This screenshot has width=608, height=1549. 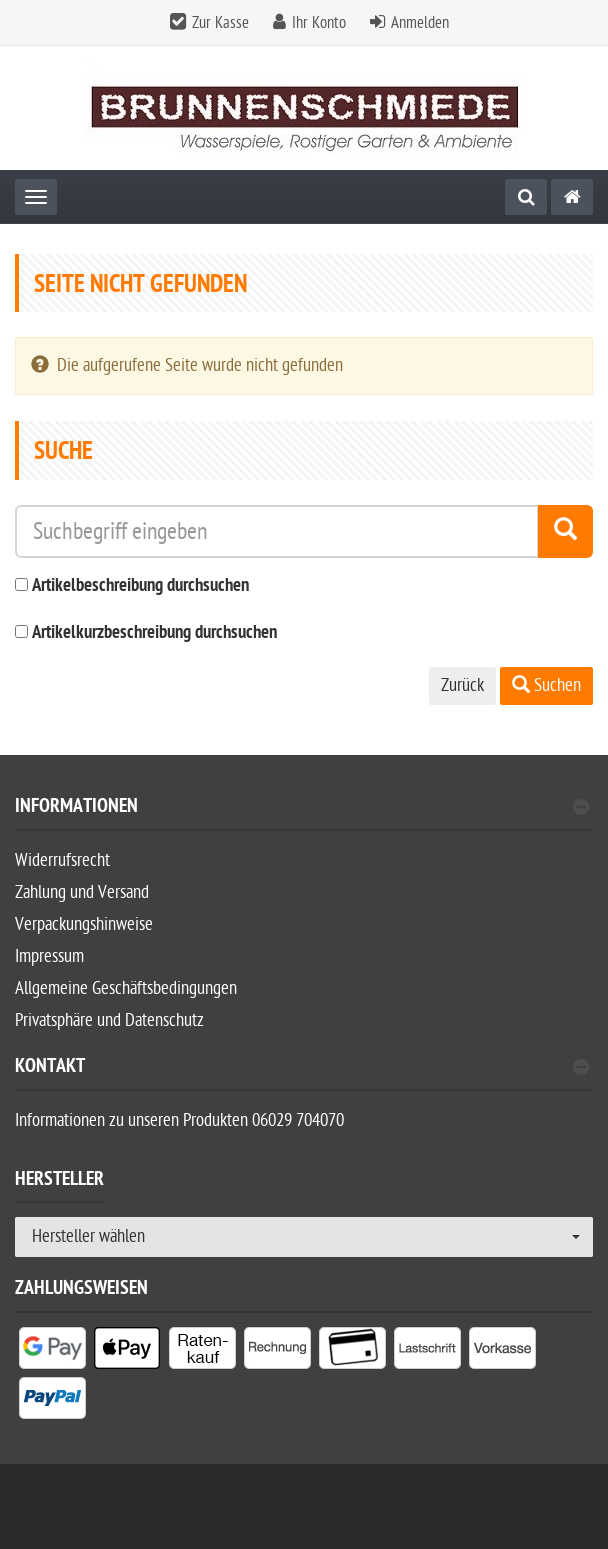 I want to click on Hersteller, so click(x=59, y=1182).